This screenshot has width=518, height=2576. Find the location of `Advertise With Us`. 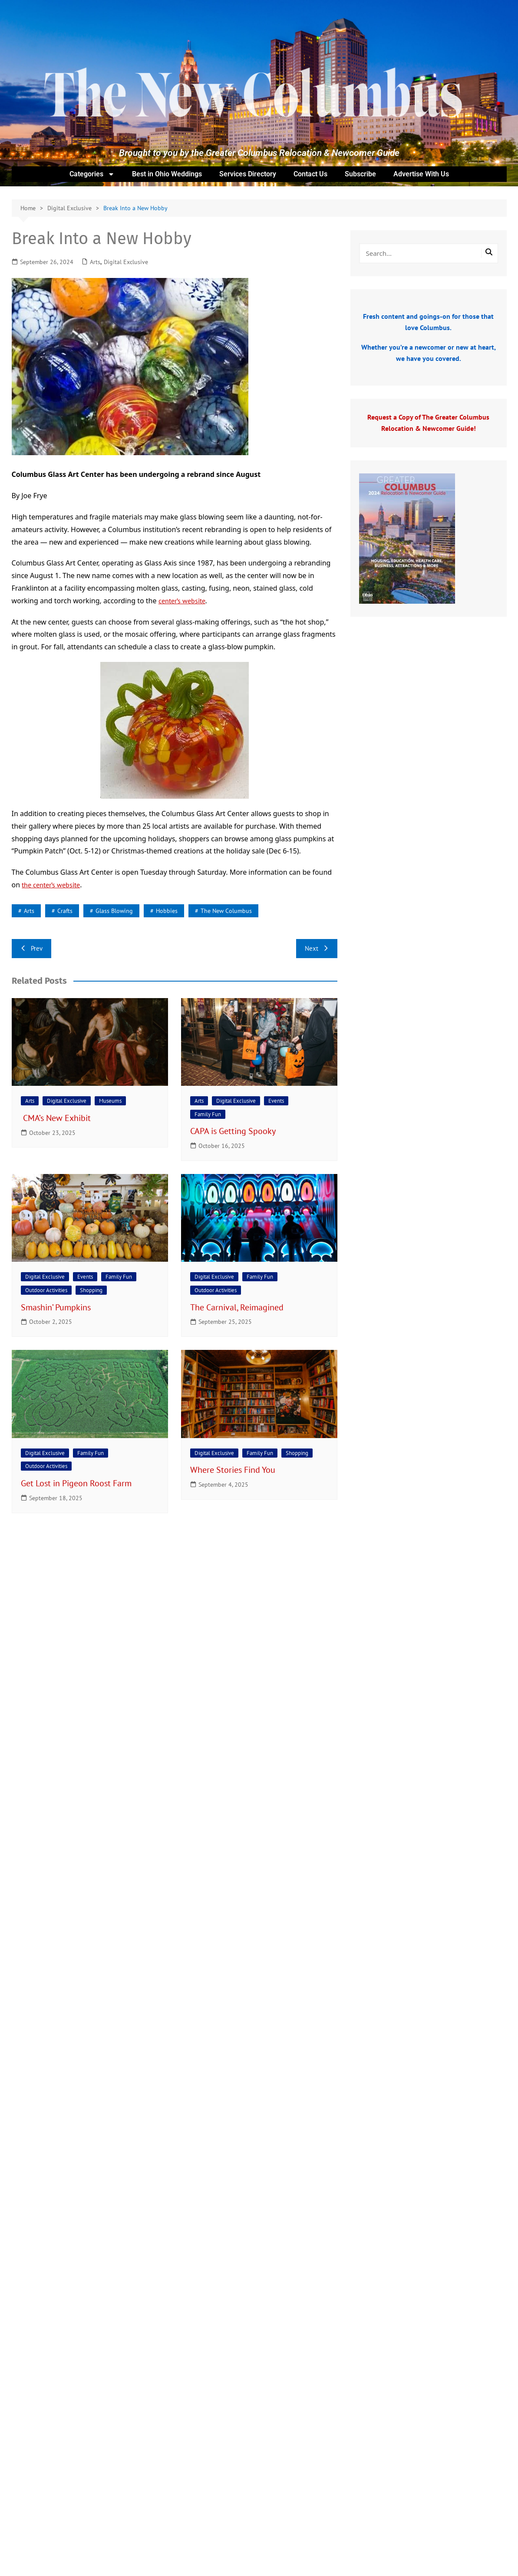

Advertise With Us is located at coordinates (421, 174).